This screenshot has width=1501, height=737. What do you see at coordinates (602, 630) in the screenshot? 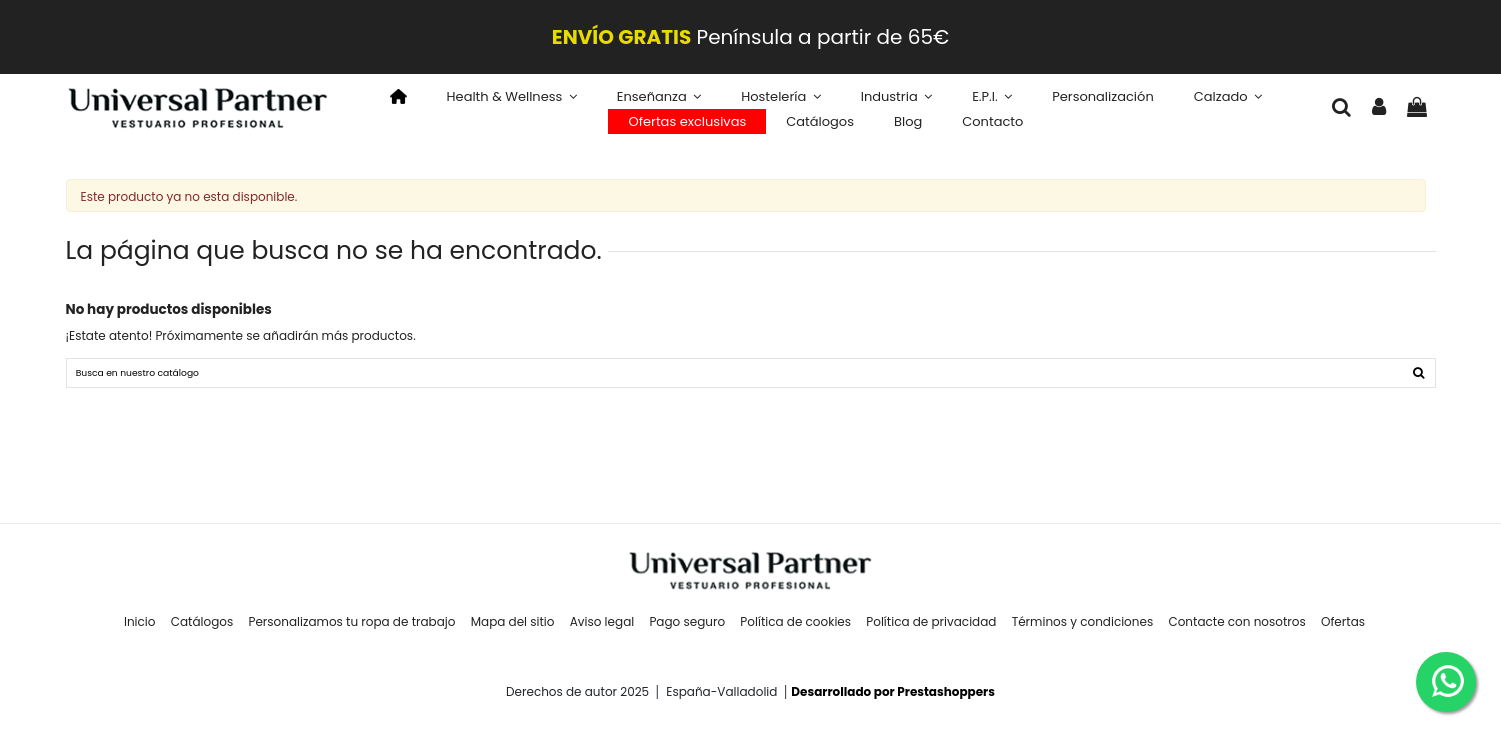
I see `Aviso legal` at bounding box center [602, 630].